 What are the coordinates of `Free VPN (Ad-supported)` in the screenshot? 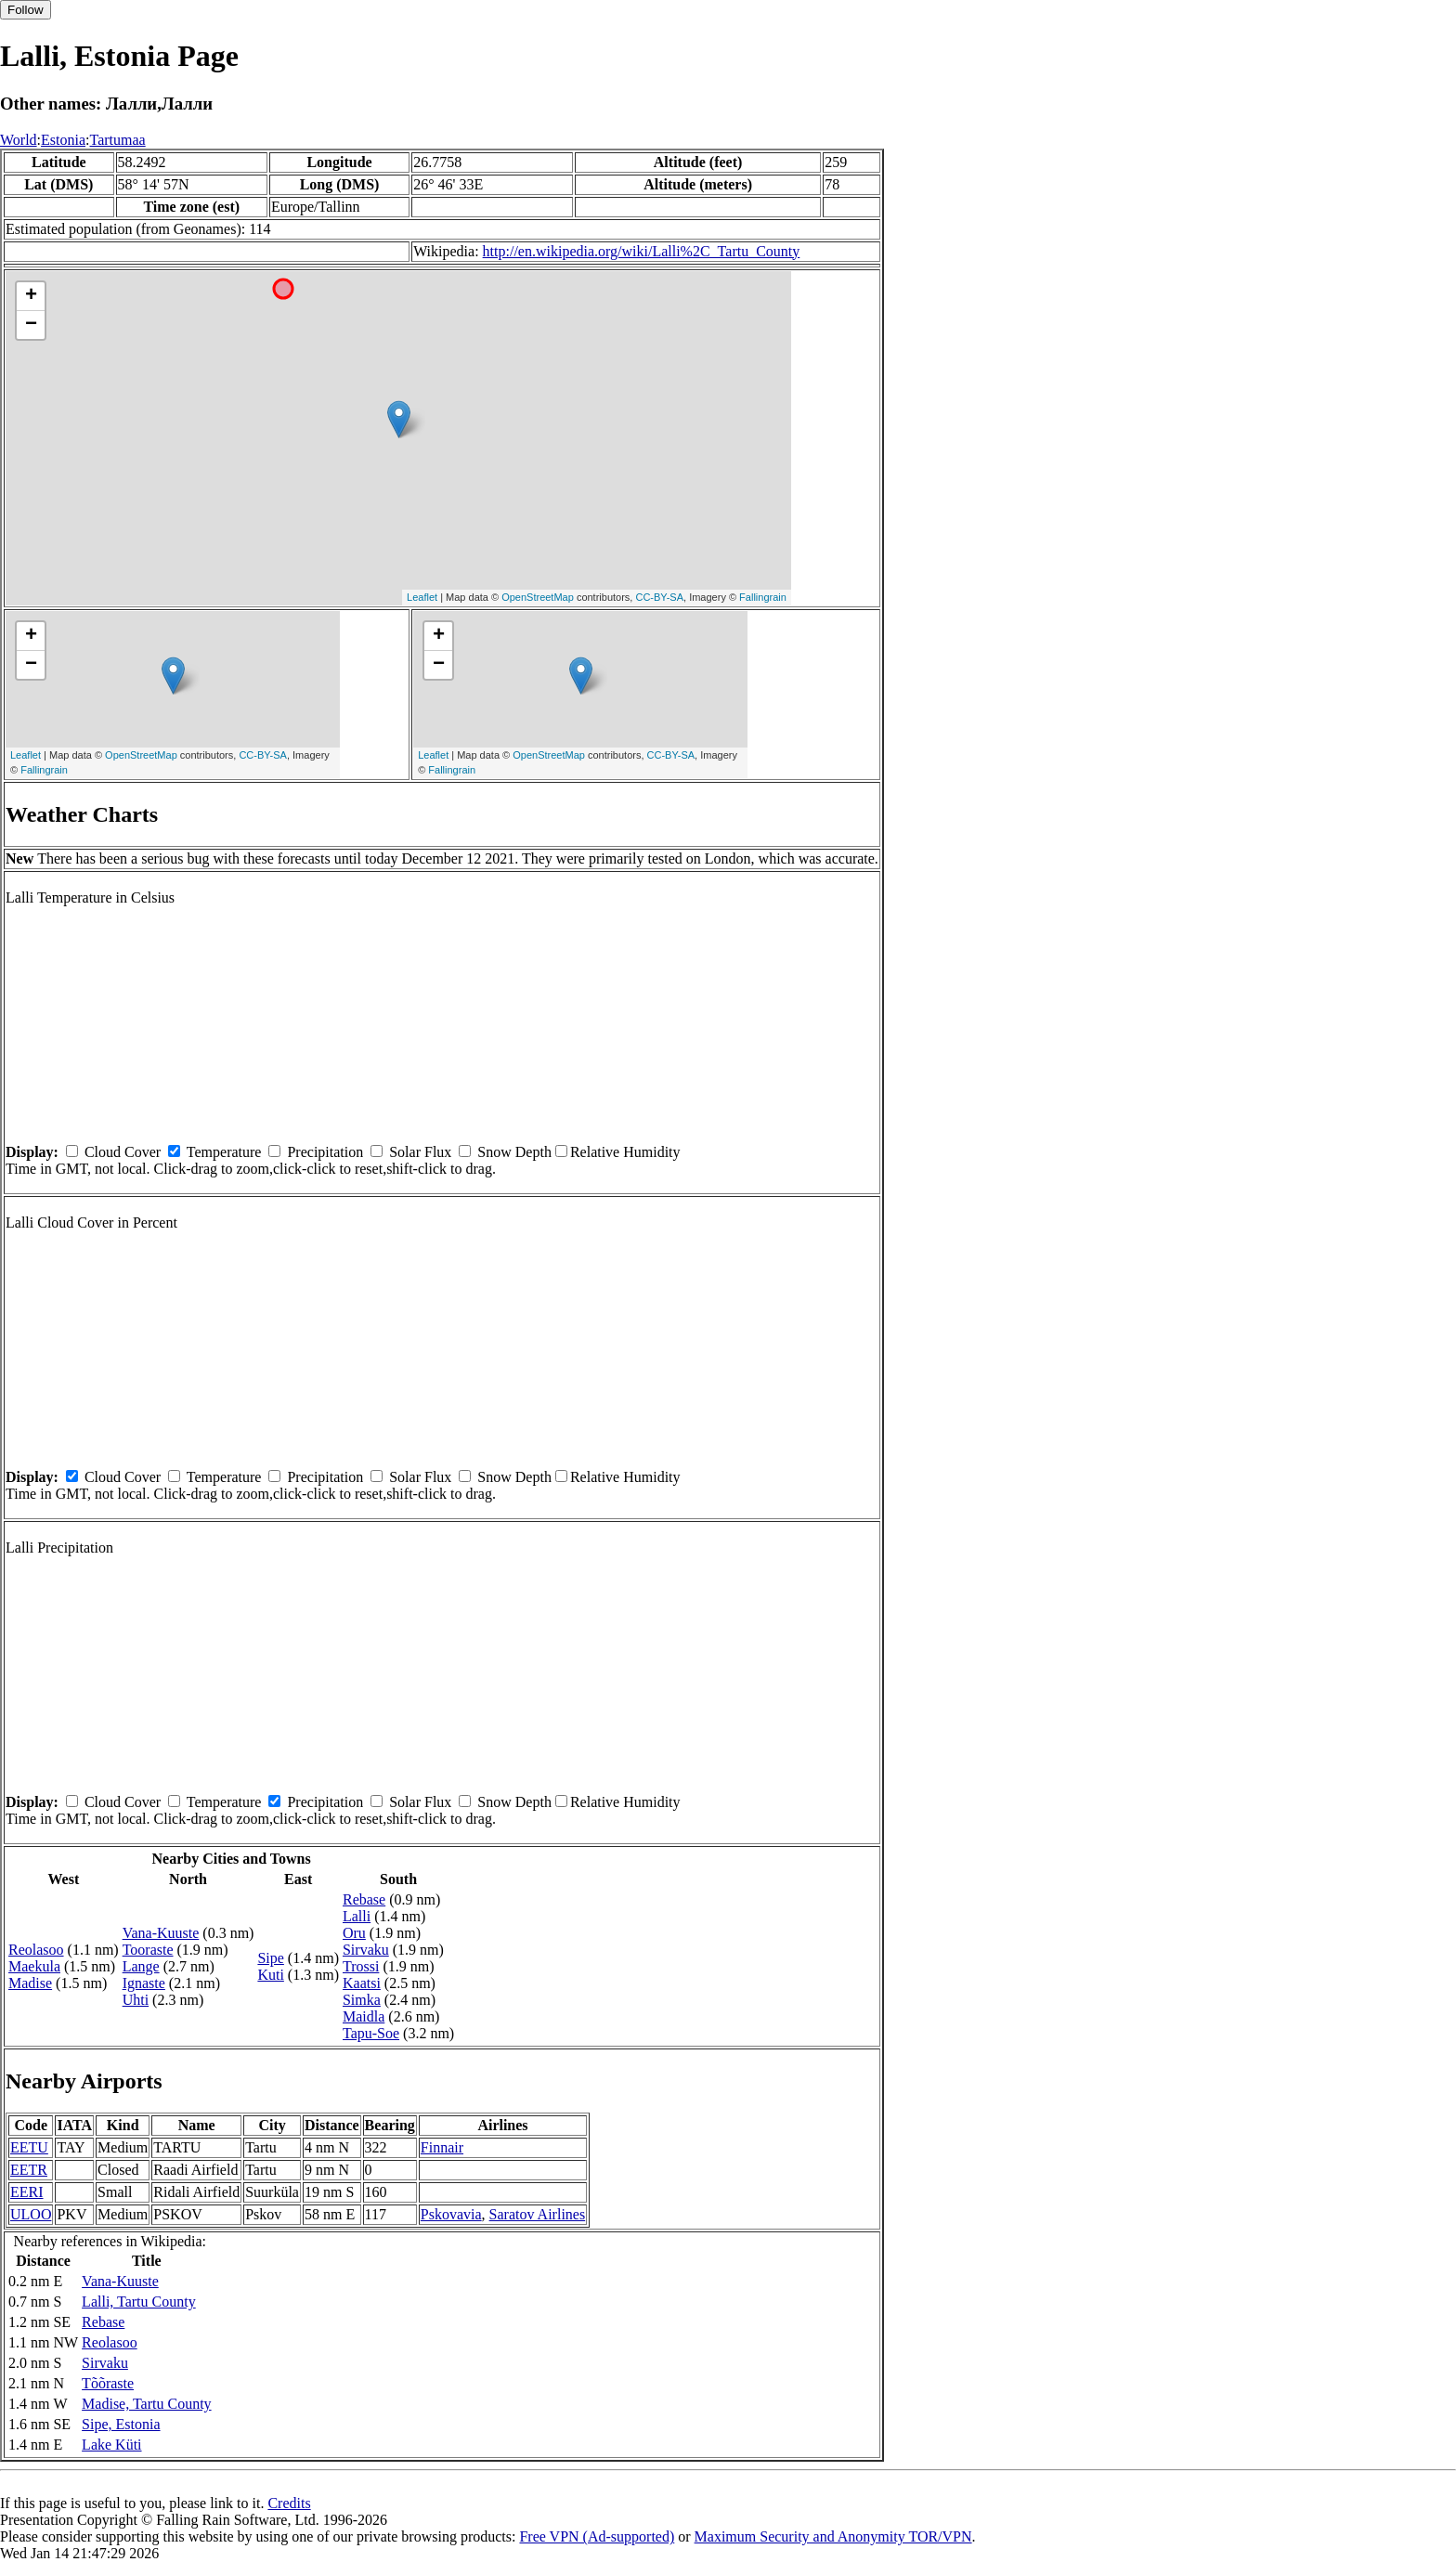 It's located at (596, 2536).